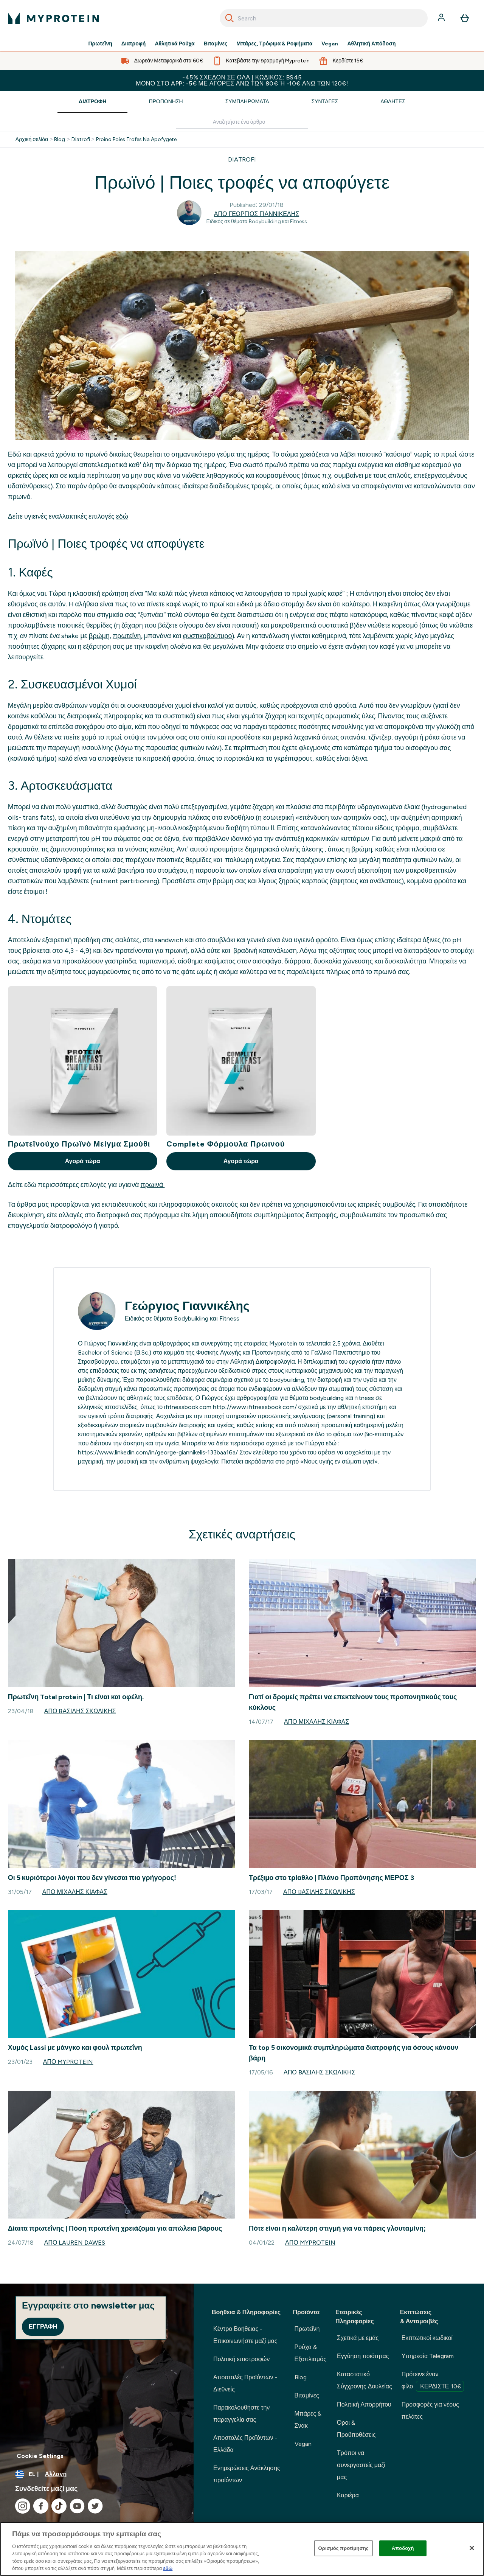  I want to click on [λογότυπο myprotein], so click(53, 18).